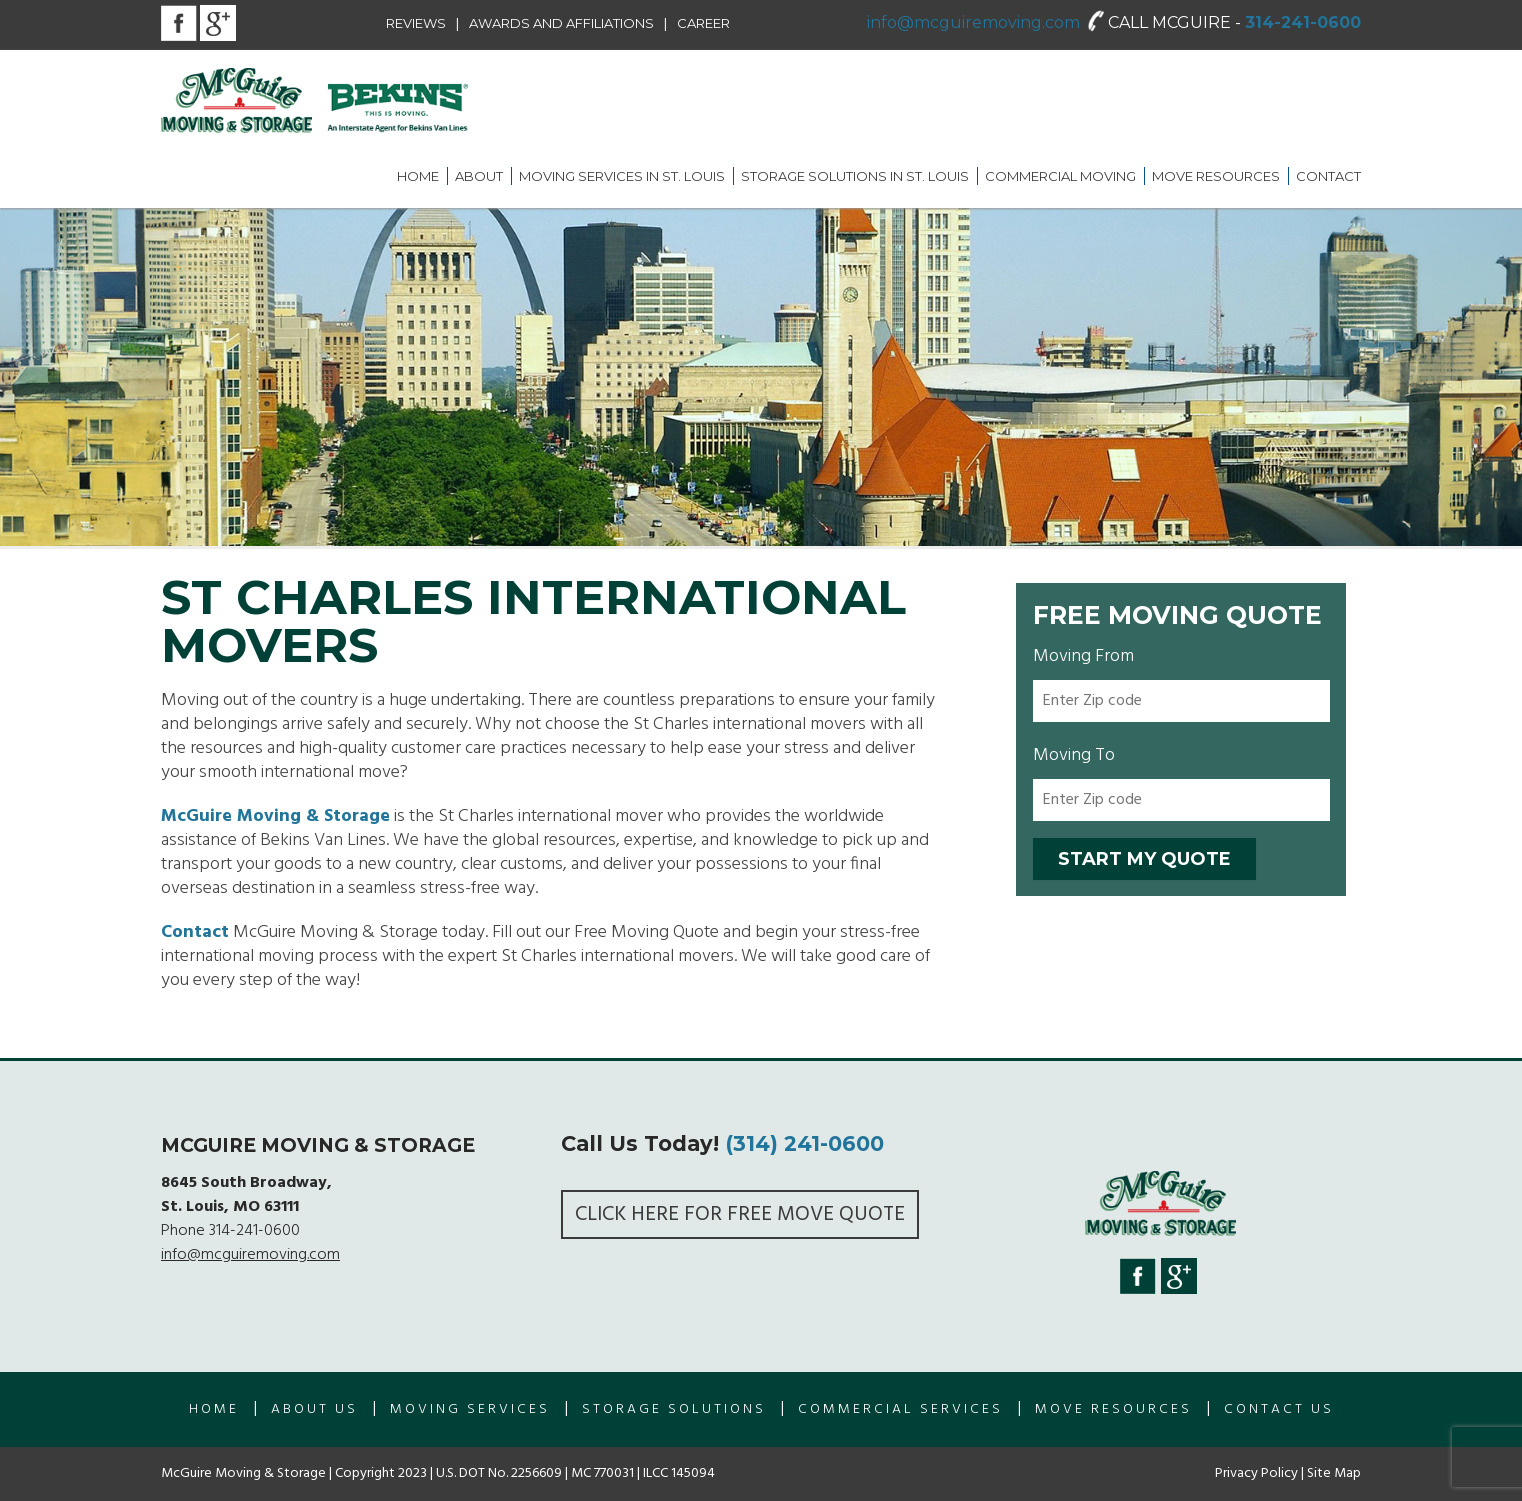 The image size is (1522, 1501). What do you see at coordinates (804, 1143) in the screenshot?
I see `(314) 241-0600` at bounding box center [804, 1143].